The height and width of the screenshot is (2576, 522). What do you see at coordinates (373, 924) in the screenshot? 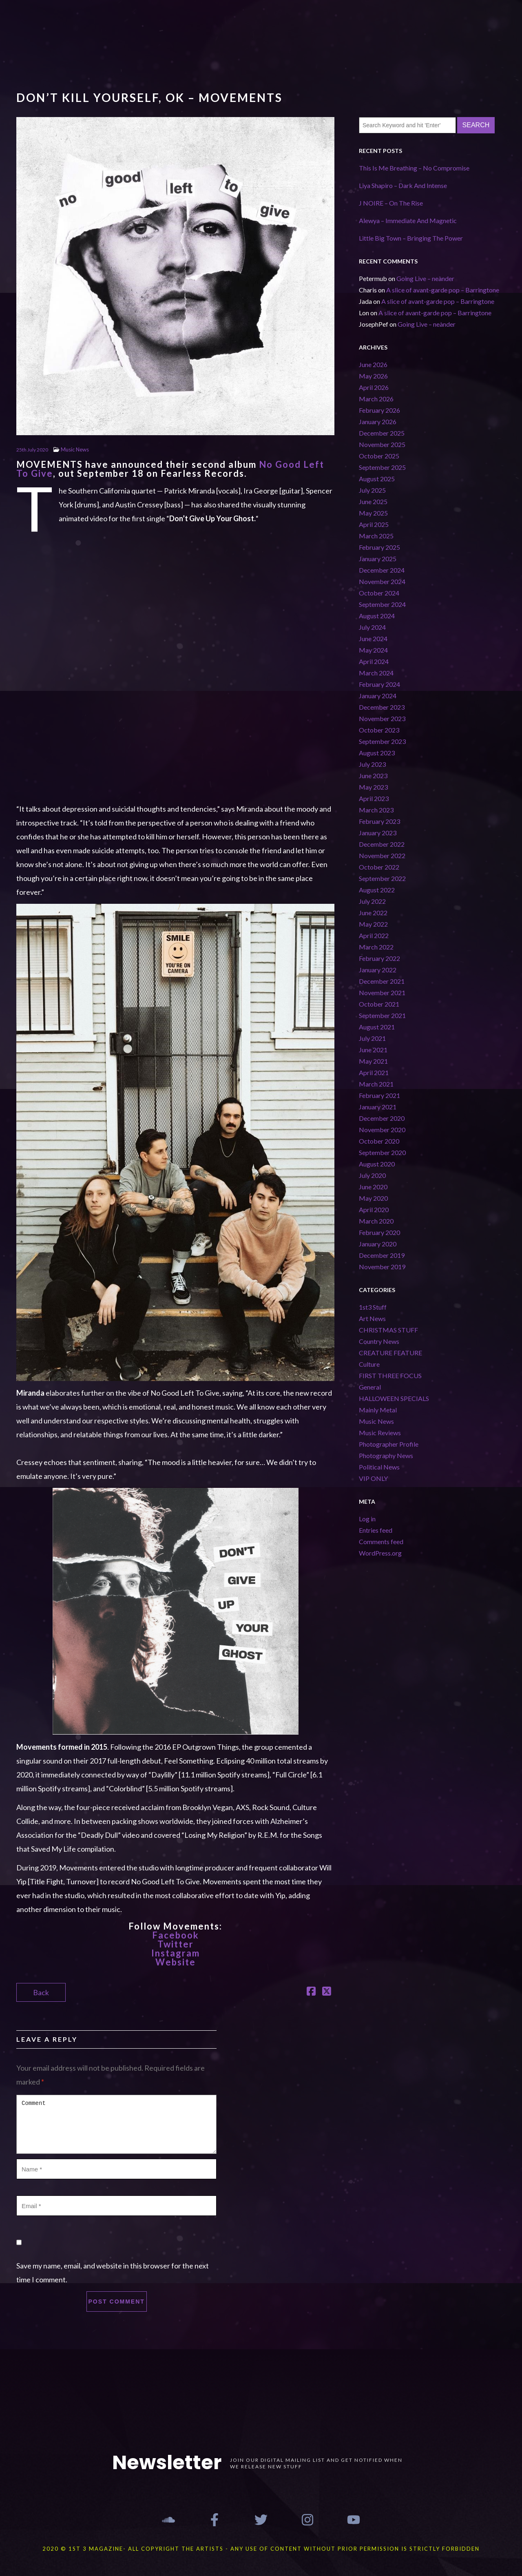
I see `May 2022` at bounding box center [373, 924].